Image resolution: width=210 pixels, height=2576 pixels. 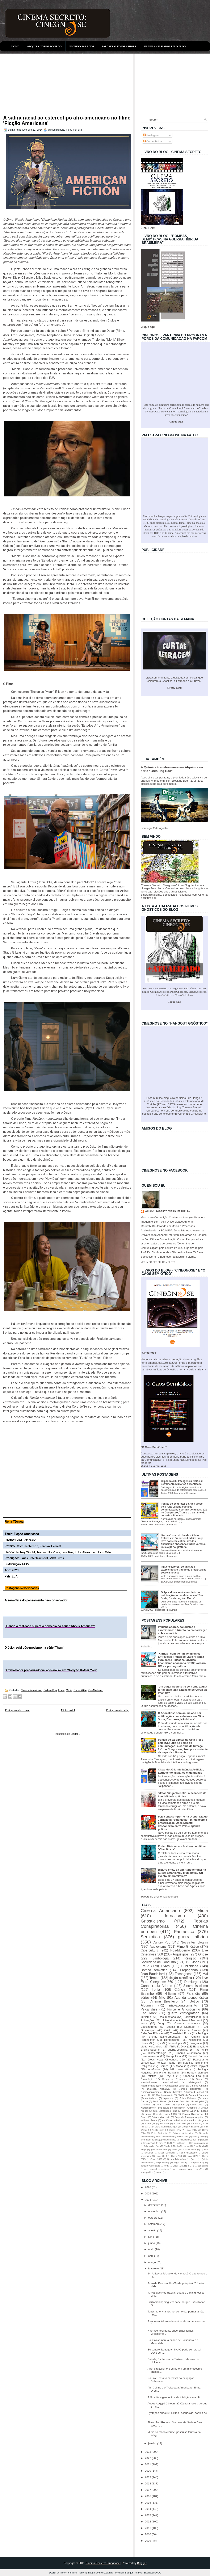 What do you see at coordinates (147, 2079) in the screenshot?
I see `Dromologia` at bounding box center [147, 2079].